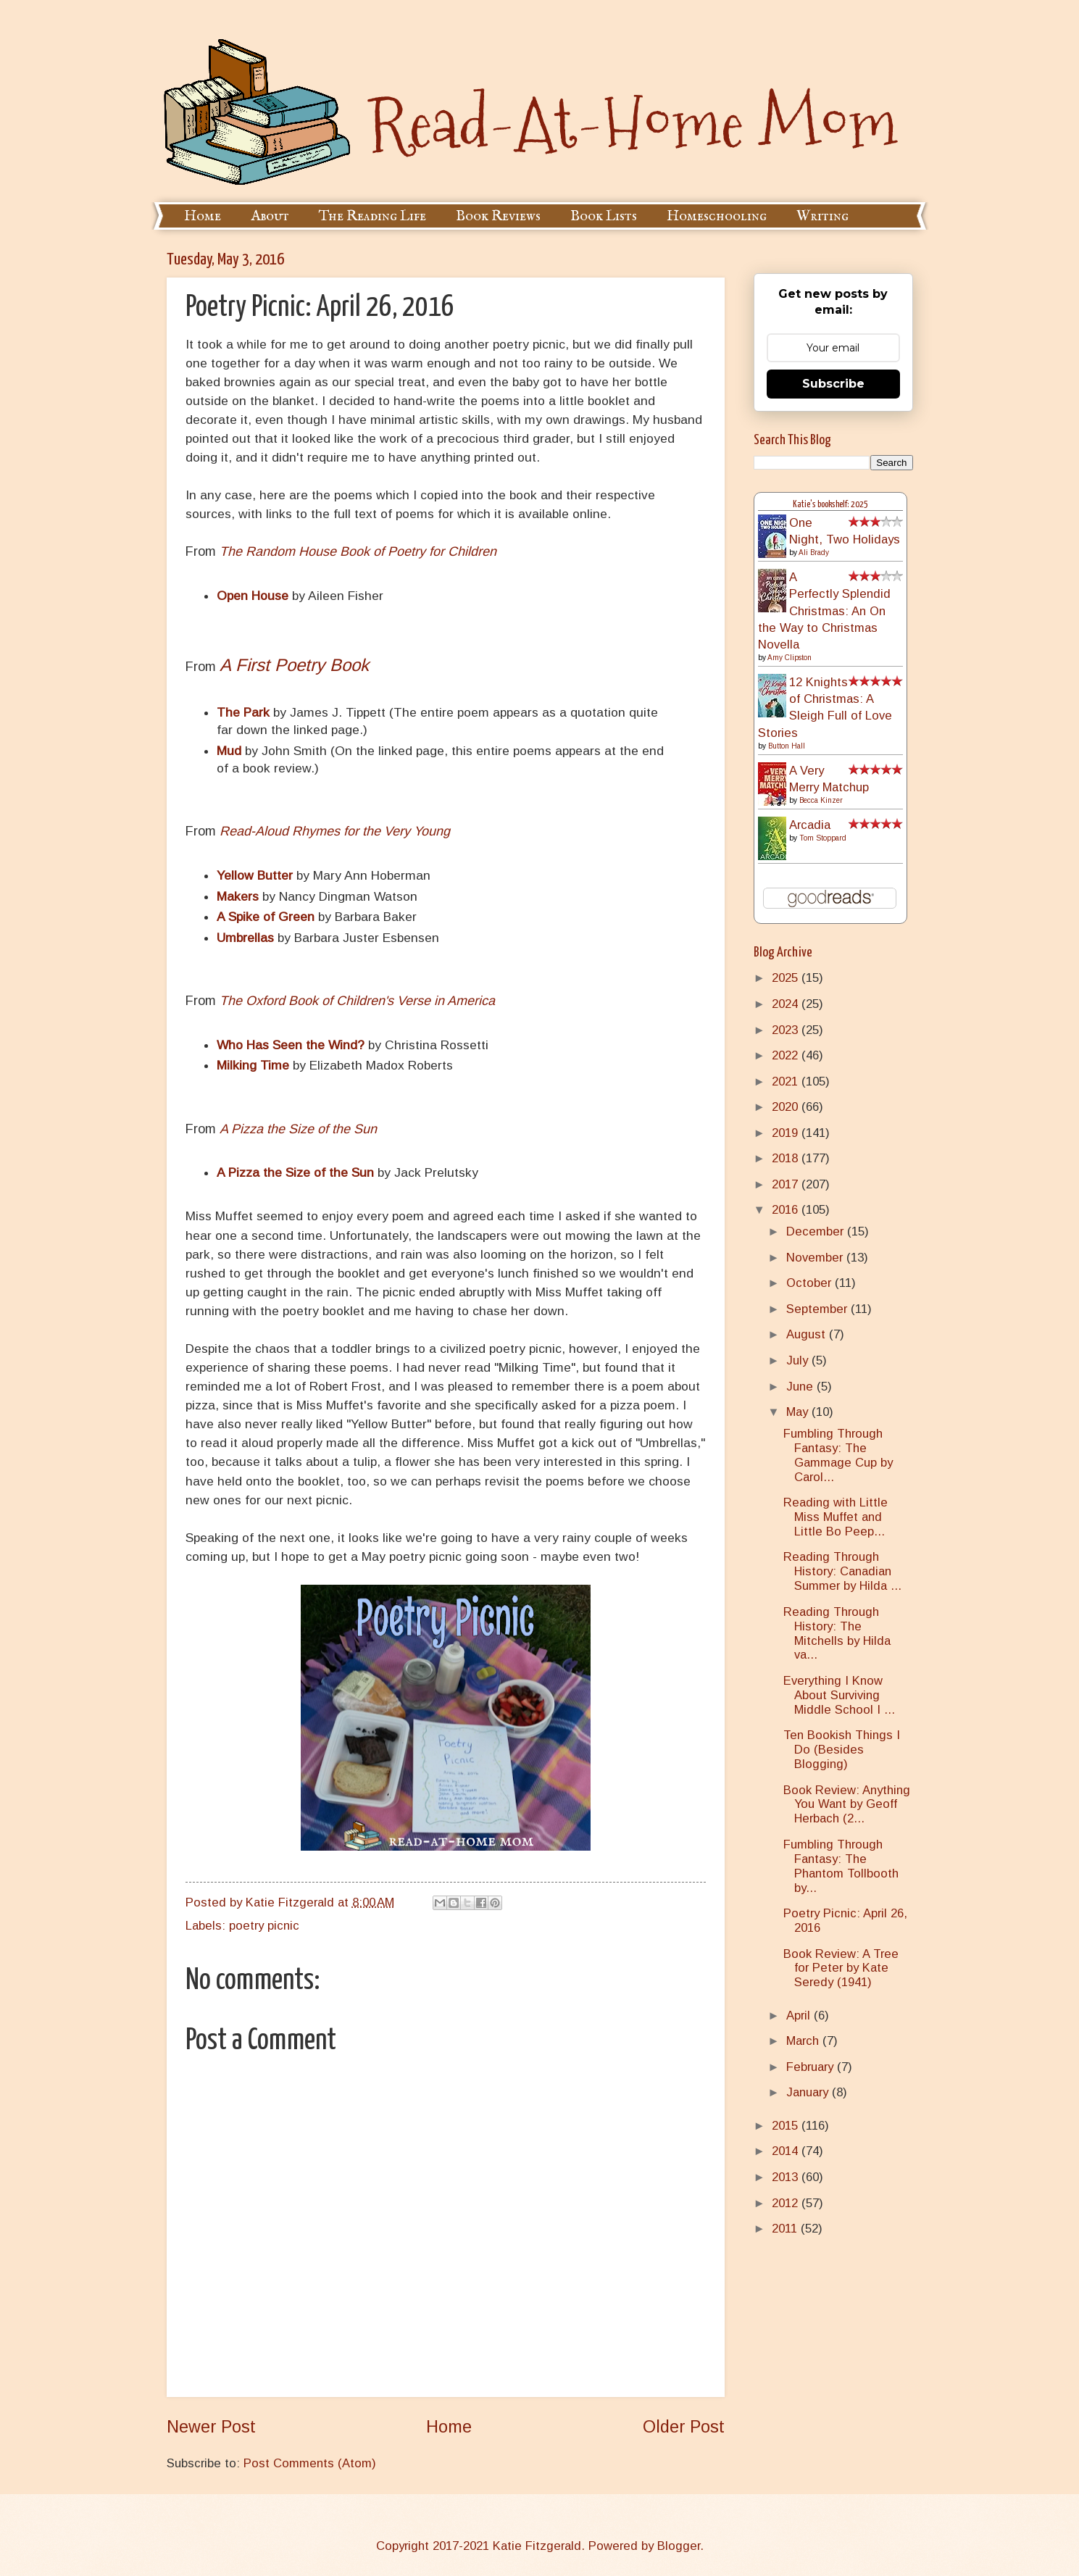 The width and height of the screenshot is (1079, 2576). I want to click on December, so click(816, 1231).